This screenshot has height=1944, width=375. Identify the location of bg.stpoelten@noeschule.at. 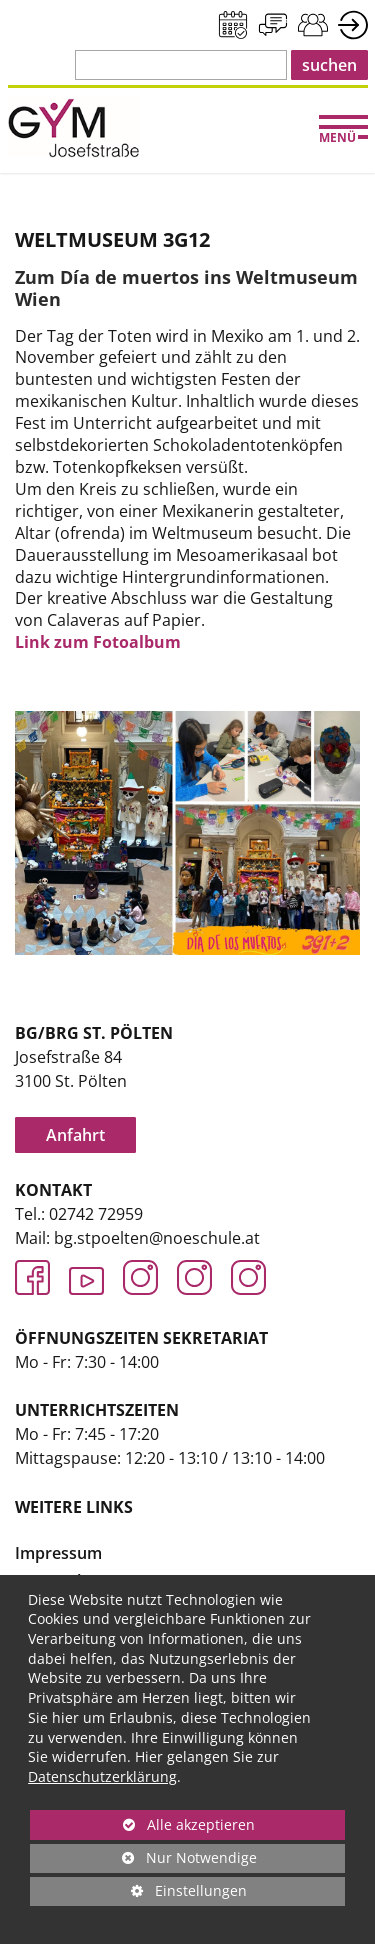
(157, 1238).